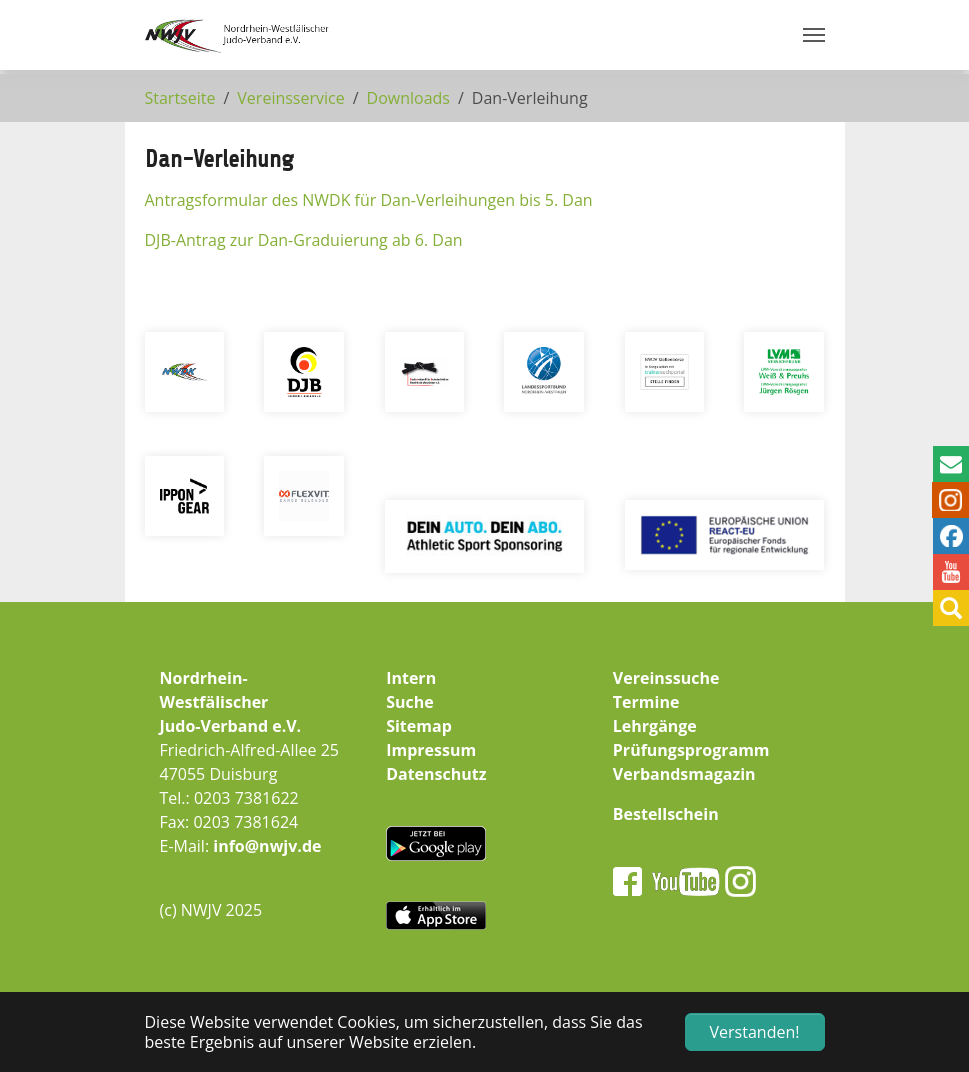 Image resolution: width=969 pixels, height=1072 pixels. Describe the element at coordinates (666, 678) in the screenshot. I see `Vereinssuche` at that location.